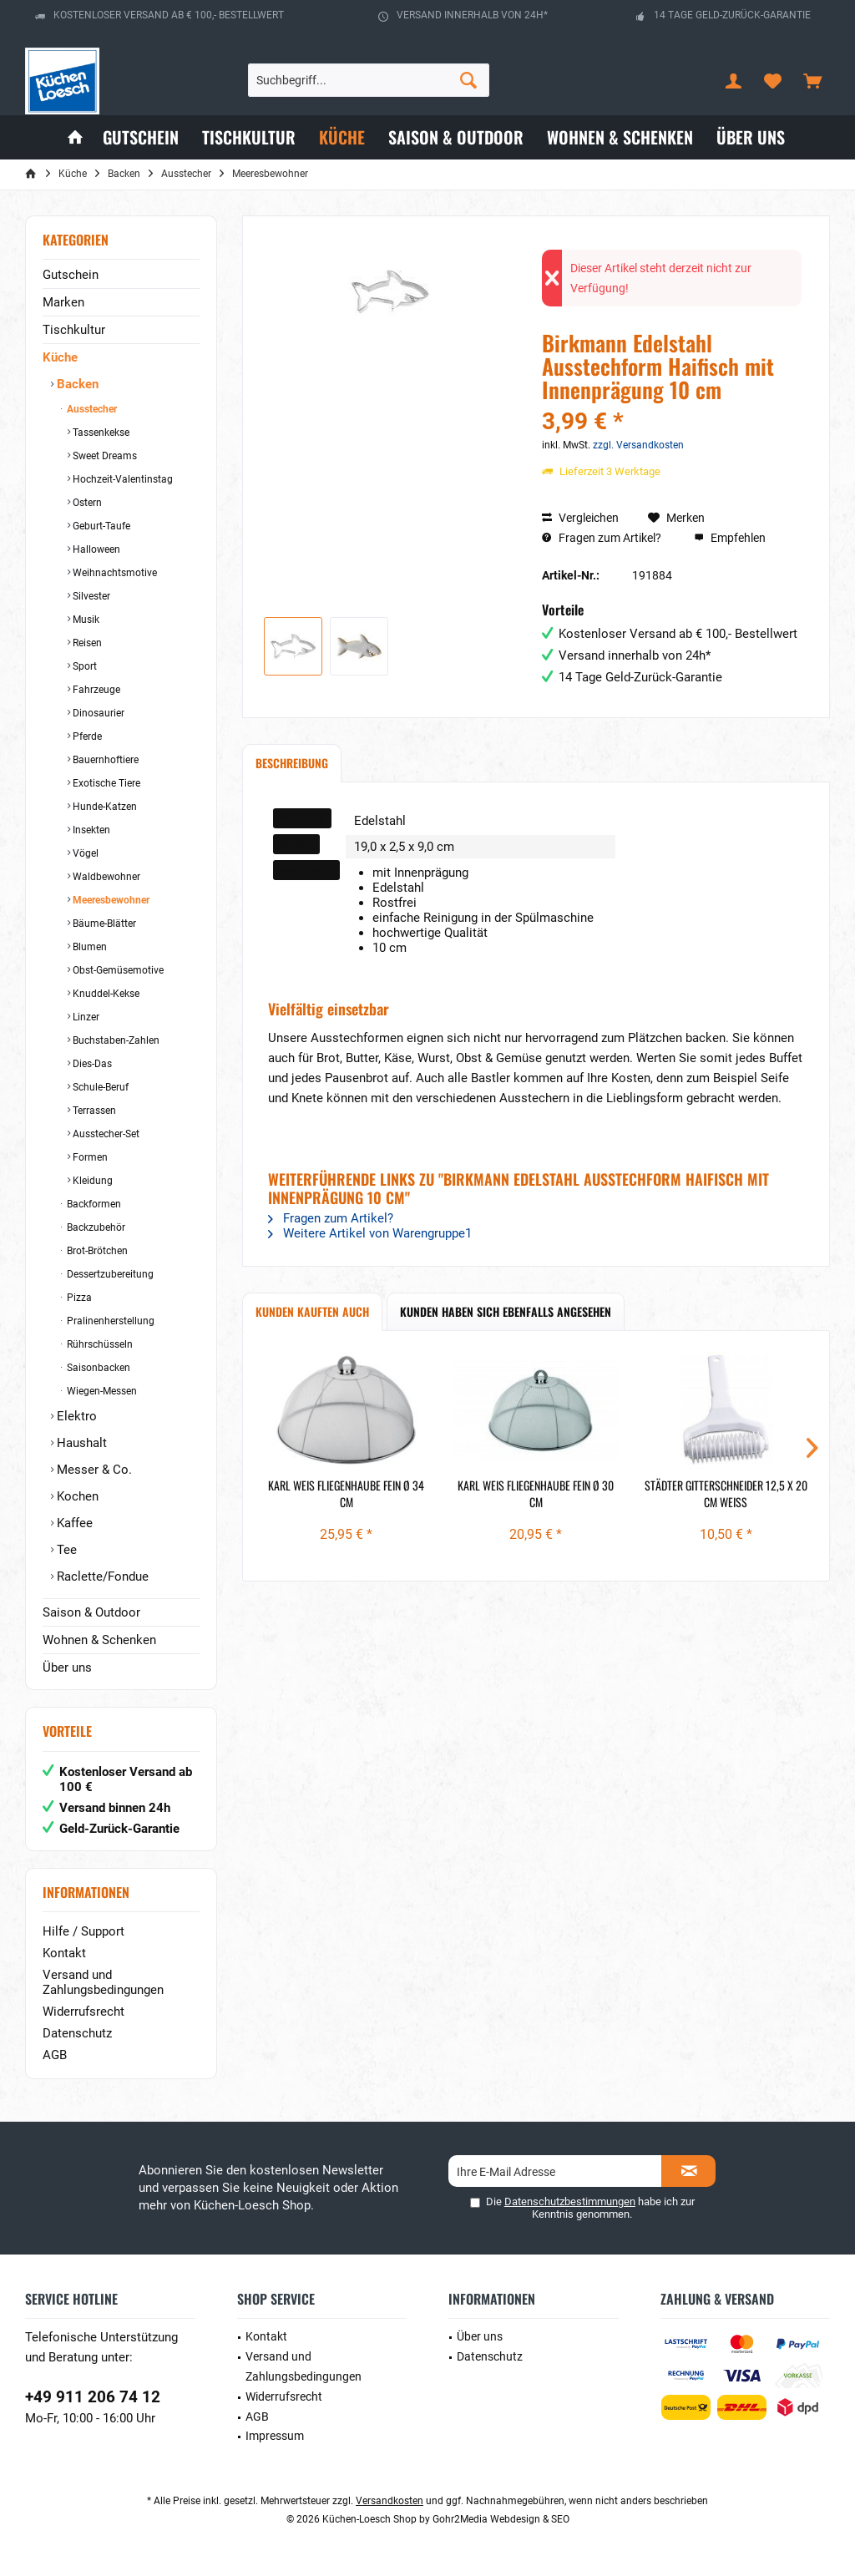  What do you see at coordinates (86, 736) in the screenshot?
I see `Pferde` at bounding box center [86, 736].